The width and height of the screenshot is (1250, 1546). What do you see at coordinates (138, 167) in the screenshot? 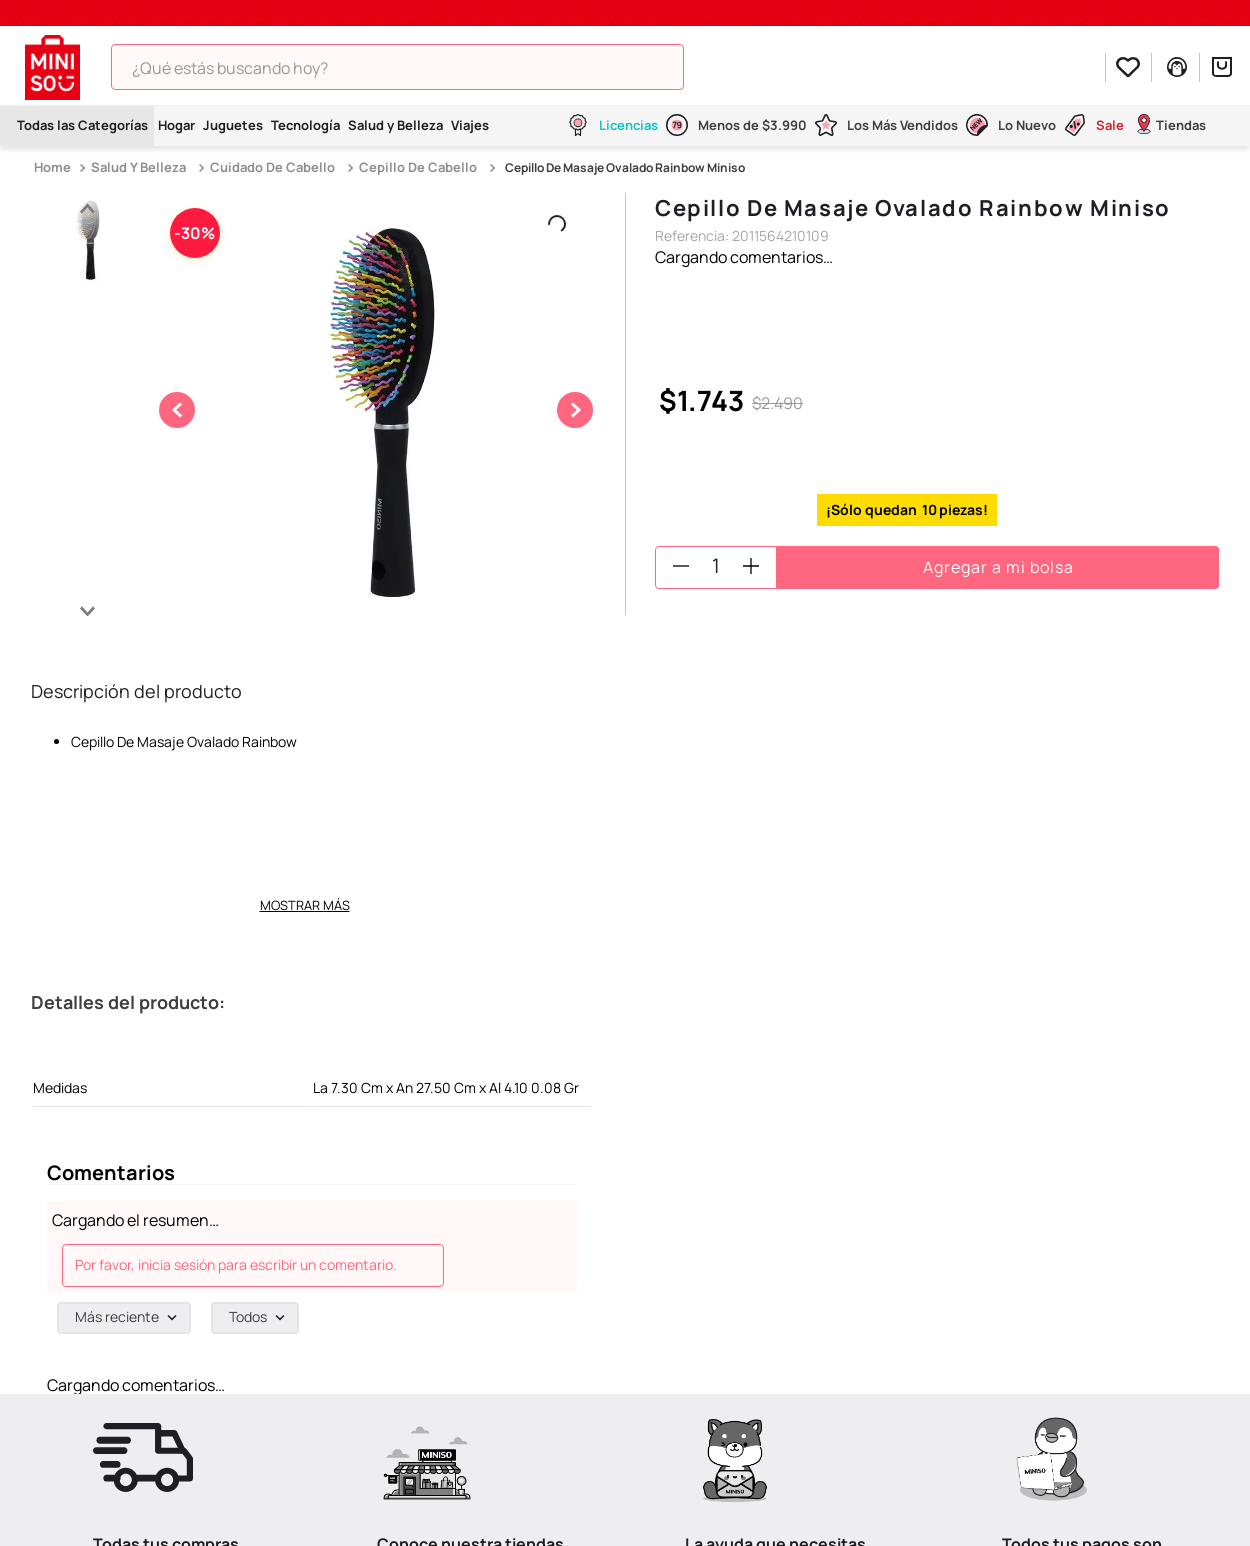
I see `Salud Y Belleza` at bounding box center [138, 167].